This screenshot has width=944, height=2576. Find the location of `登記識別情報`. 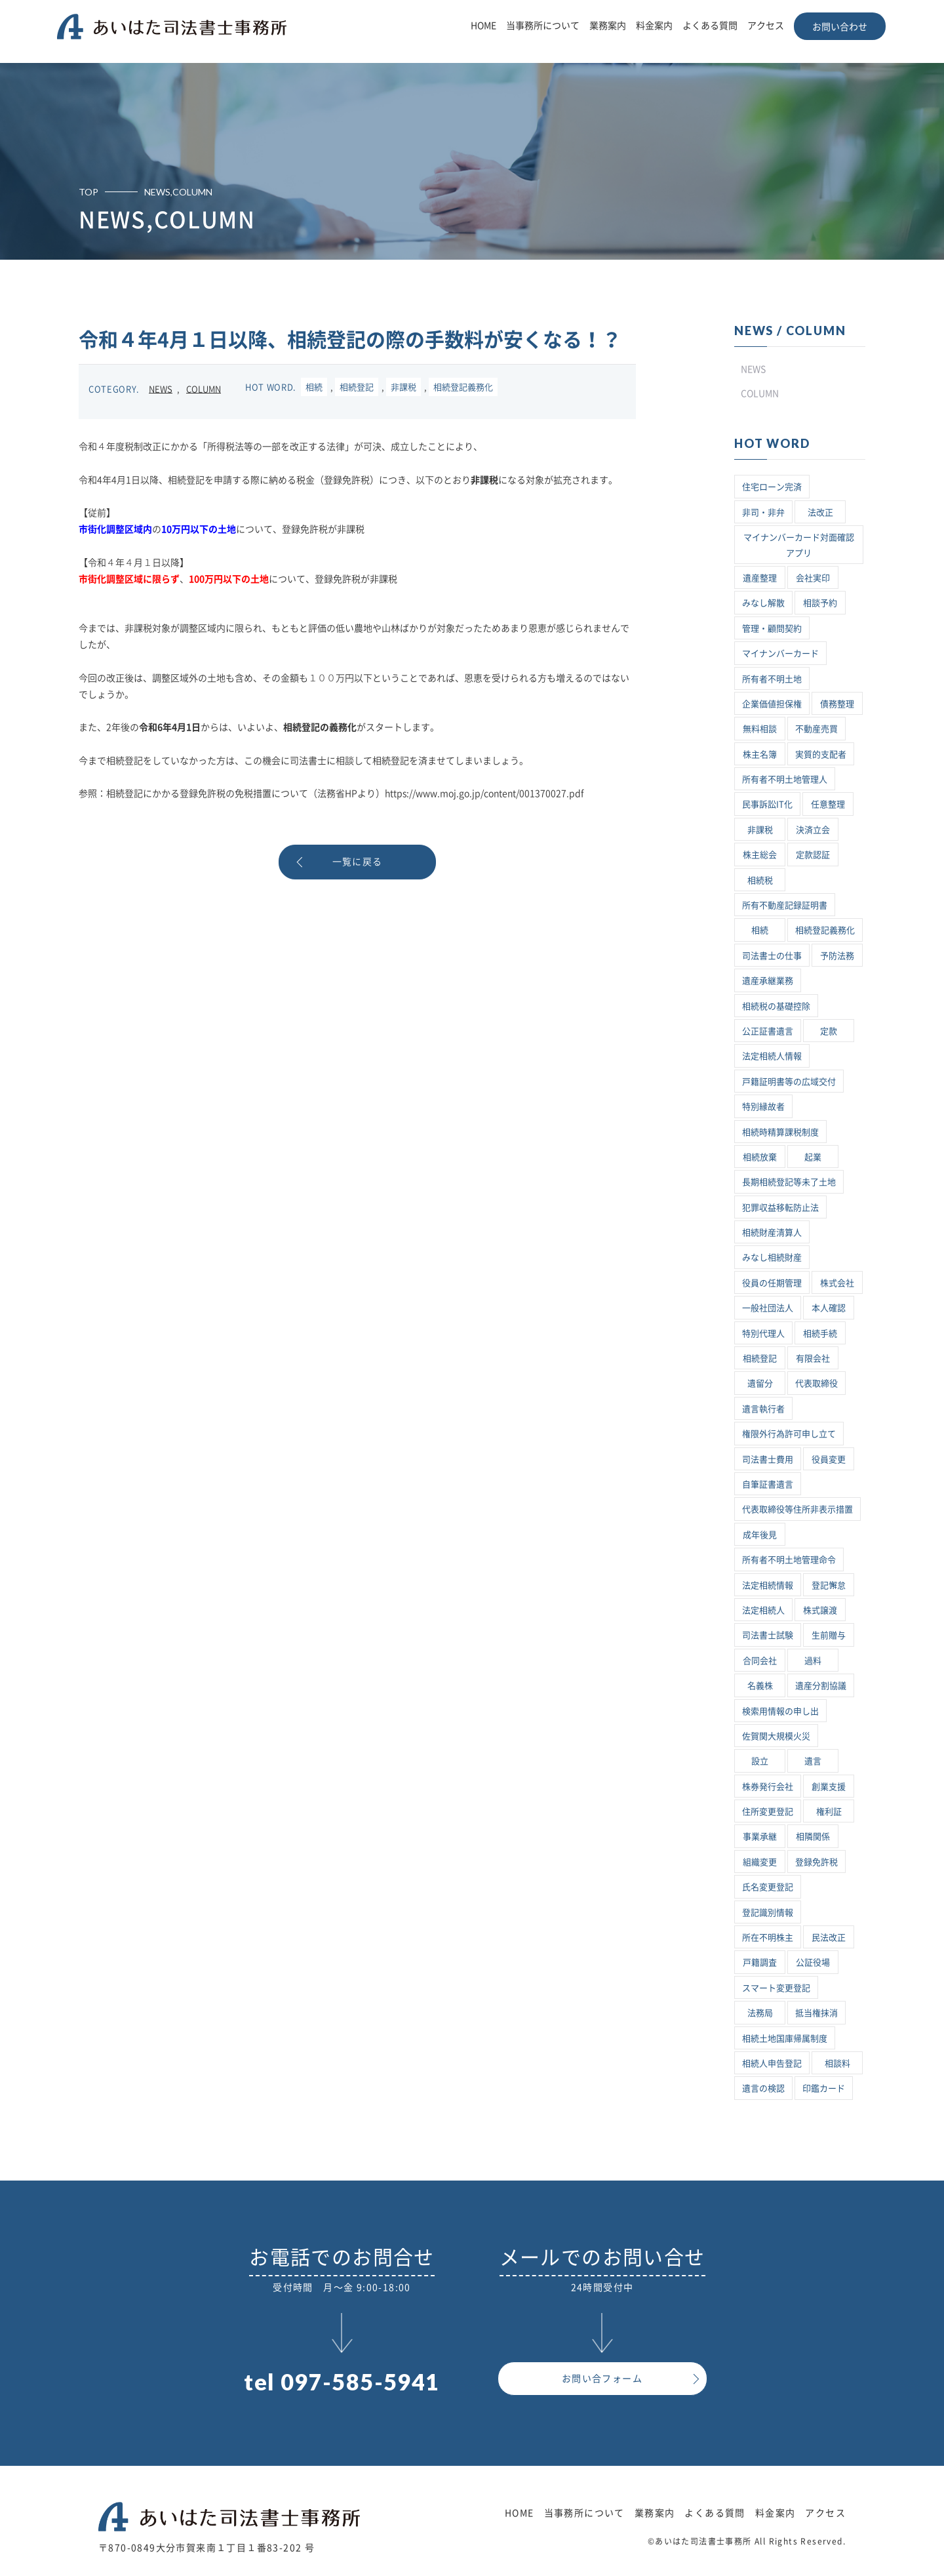

登記識別情報 is located at coordinates (767, 1912).